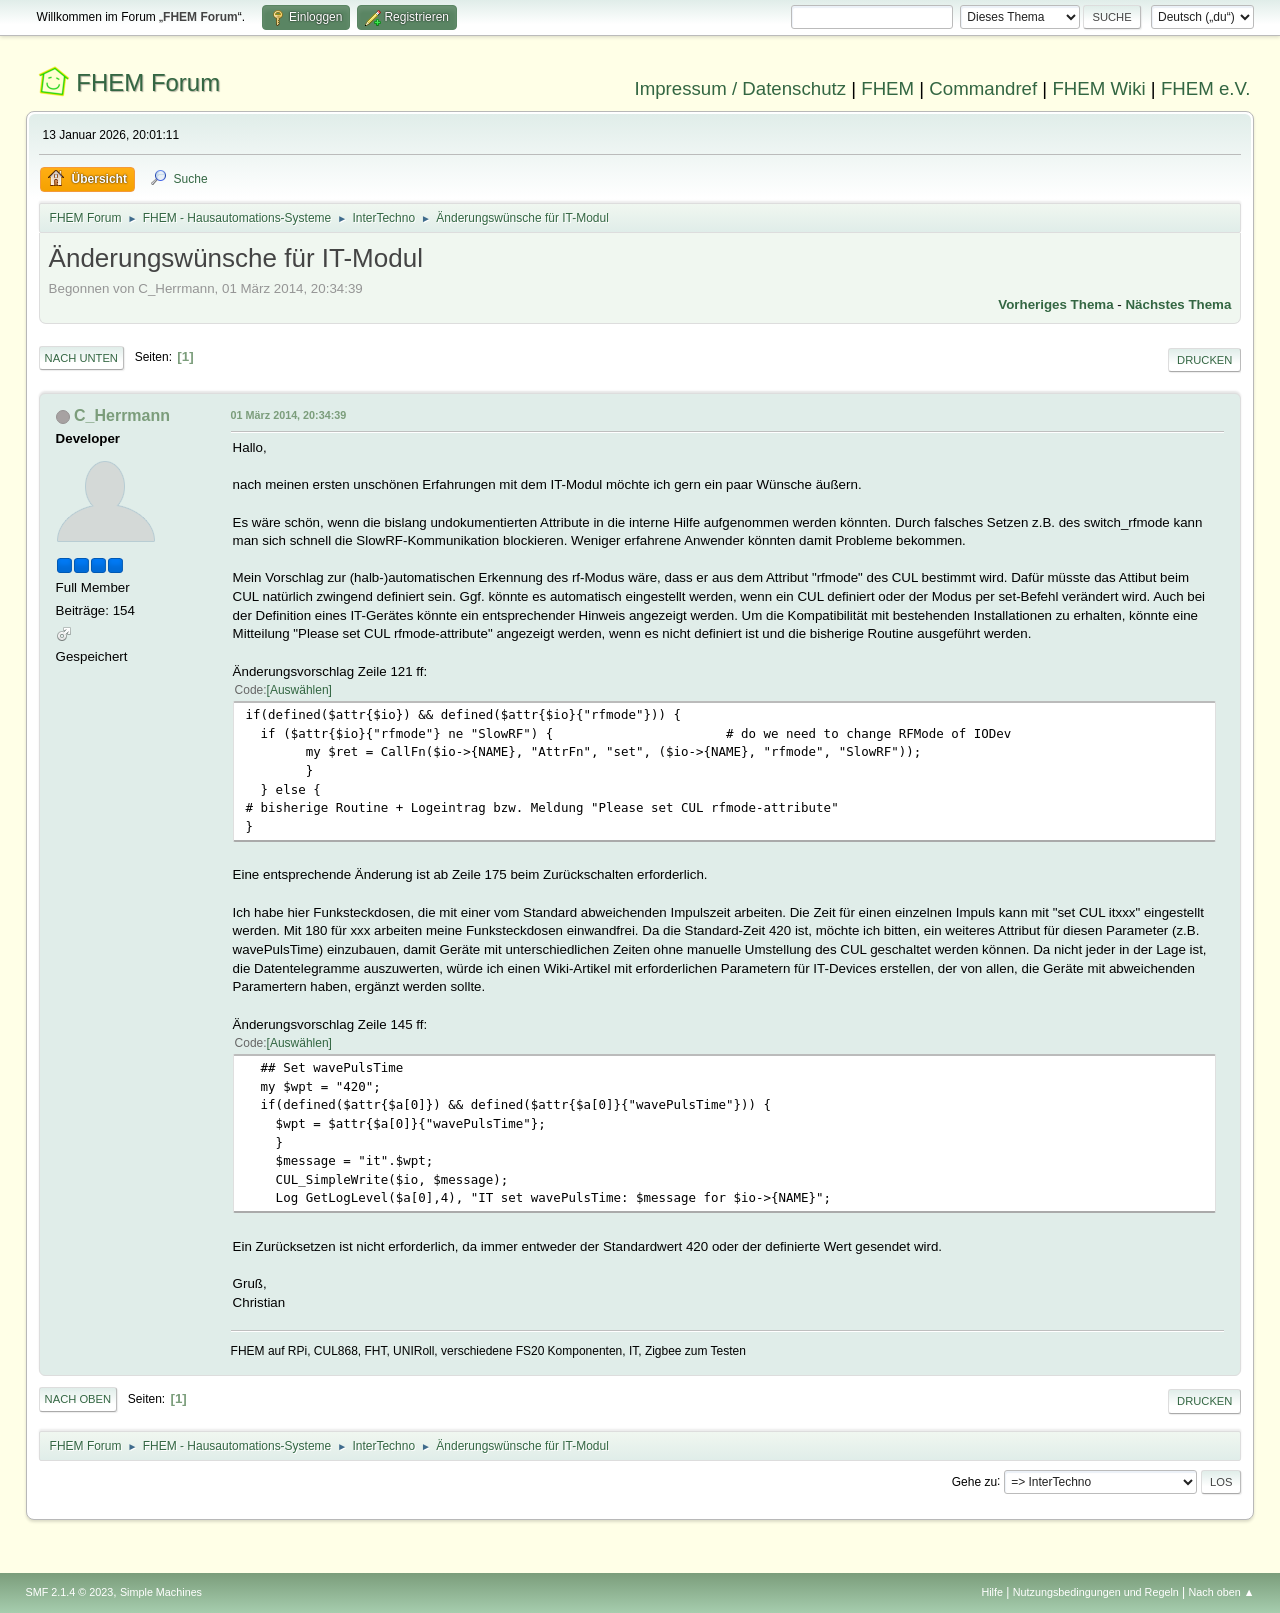 The image size is (1280, 1613). What do you see at coordinates (992, 1592) in the screenshot?
I see `Hilfe` at bounding box center [992, 1592].